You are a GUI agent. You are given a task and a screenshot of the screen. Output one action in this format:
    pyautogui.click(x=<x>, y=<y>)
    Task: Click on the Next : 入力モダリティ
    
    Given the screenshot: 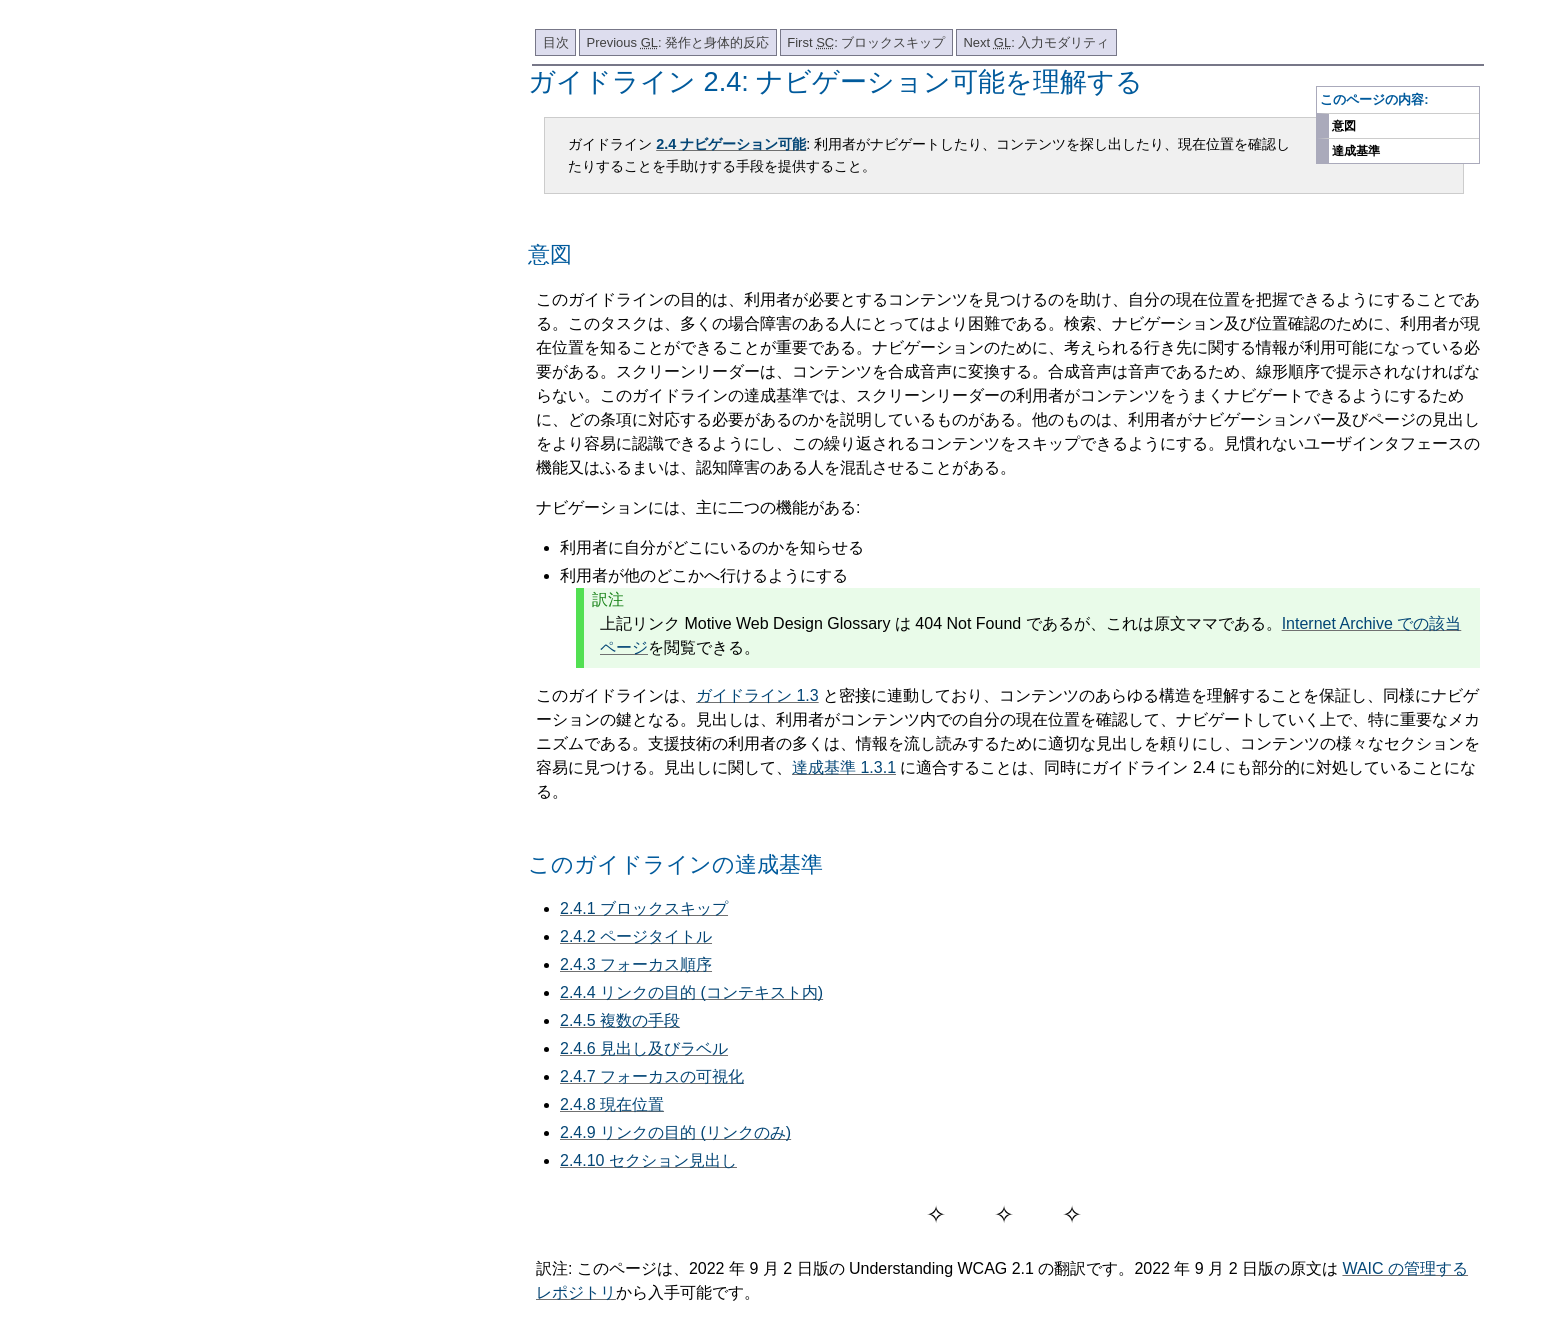 What is the action you would take?
    pyautogui.click(x=1036, y=42)
    